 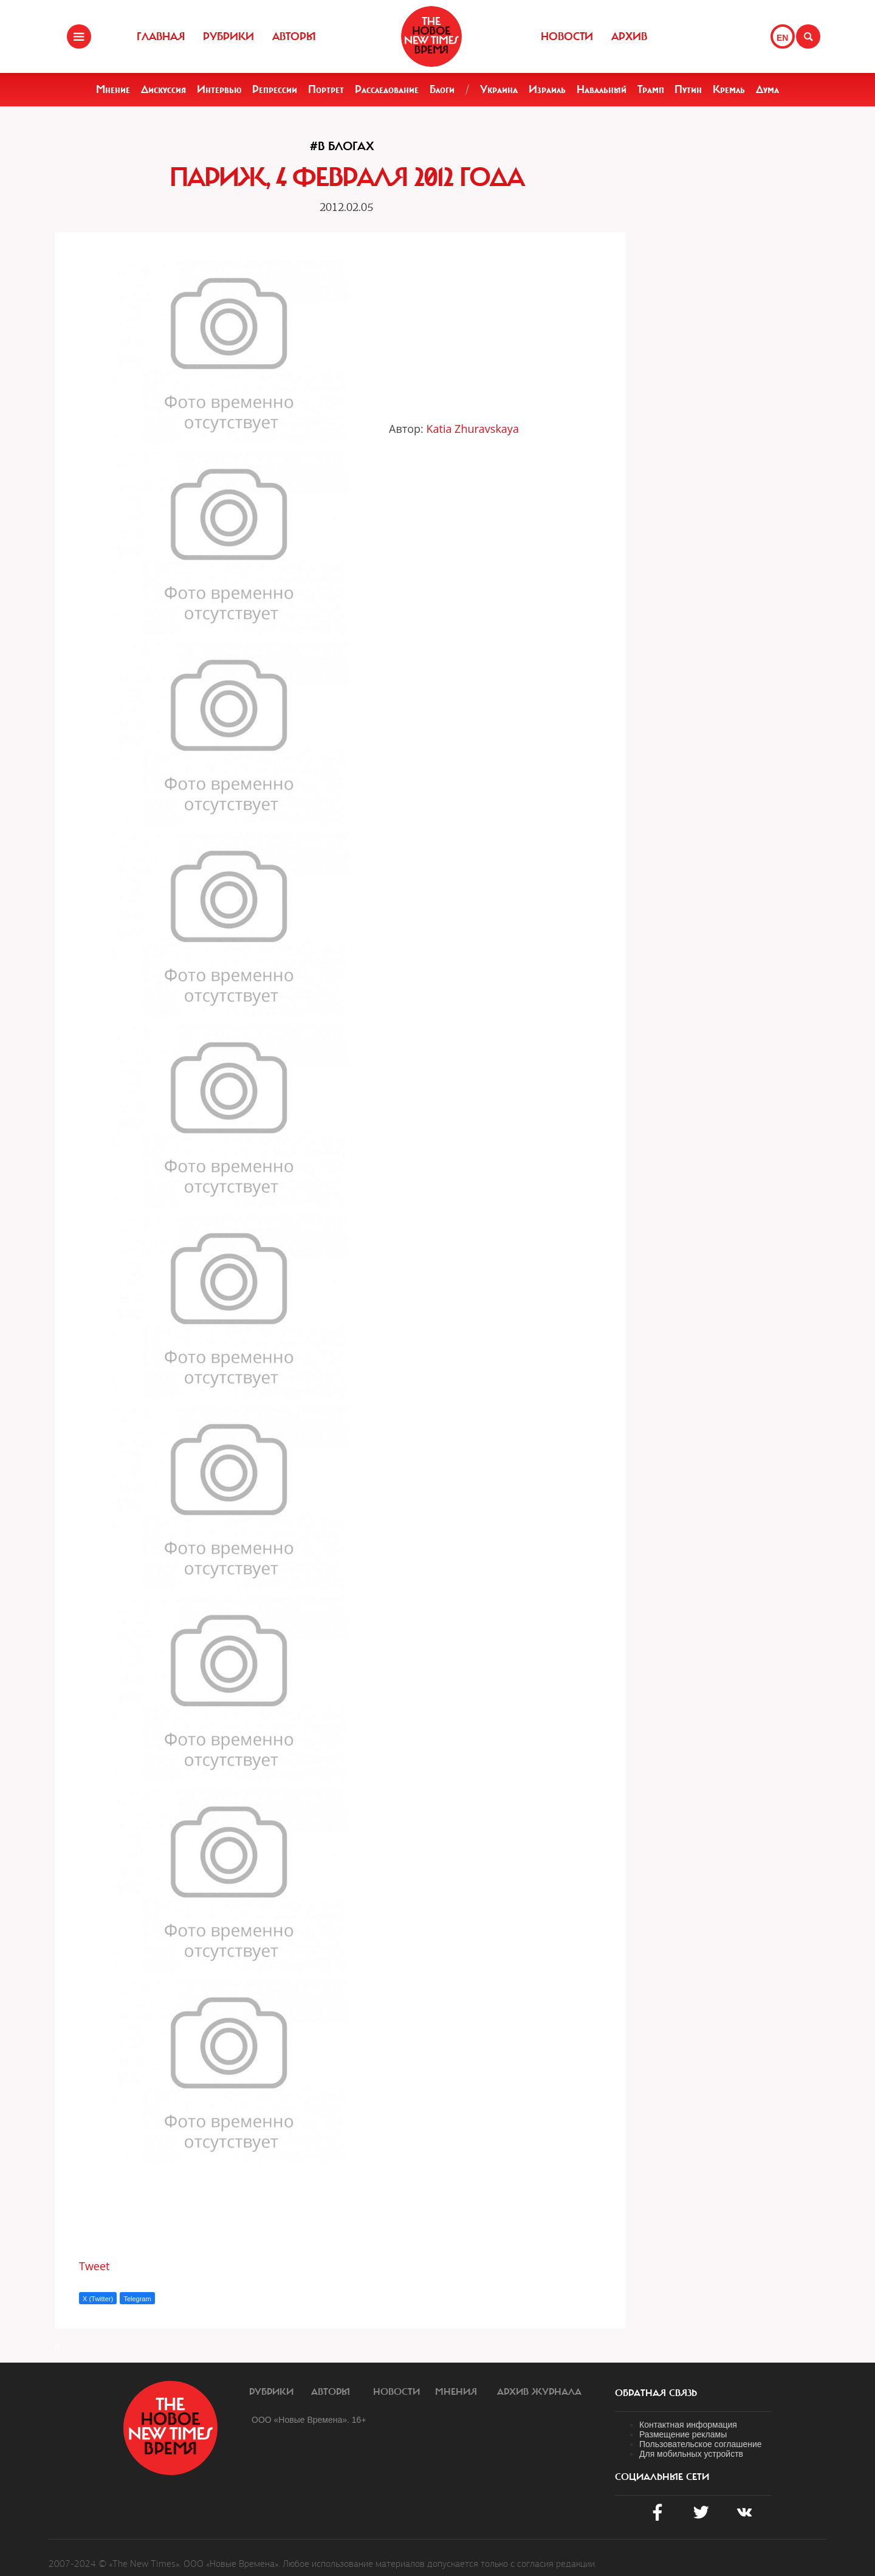 What do you see at coordinates (729, 89) in the screenshot?
I see `Кремль` at bounding box center [729, 89].